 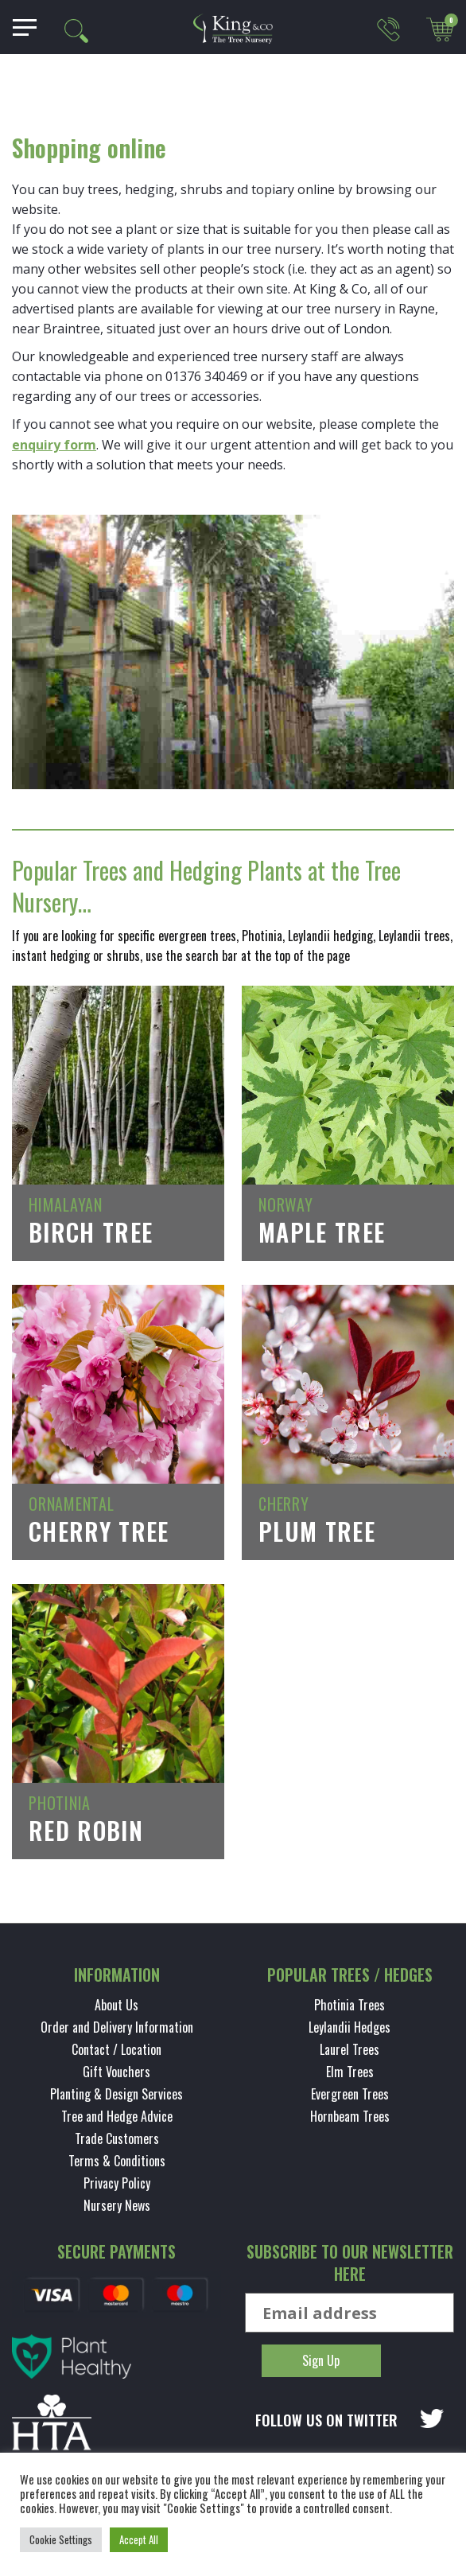 What do you see at coordinates (117, 2027) in the screenshot?
I see `Order and Delivery Information` at bounding box center [117, 2027].